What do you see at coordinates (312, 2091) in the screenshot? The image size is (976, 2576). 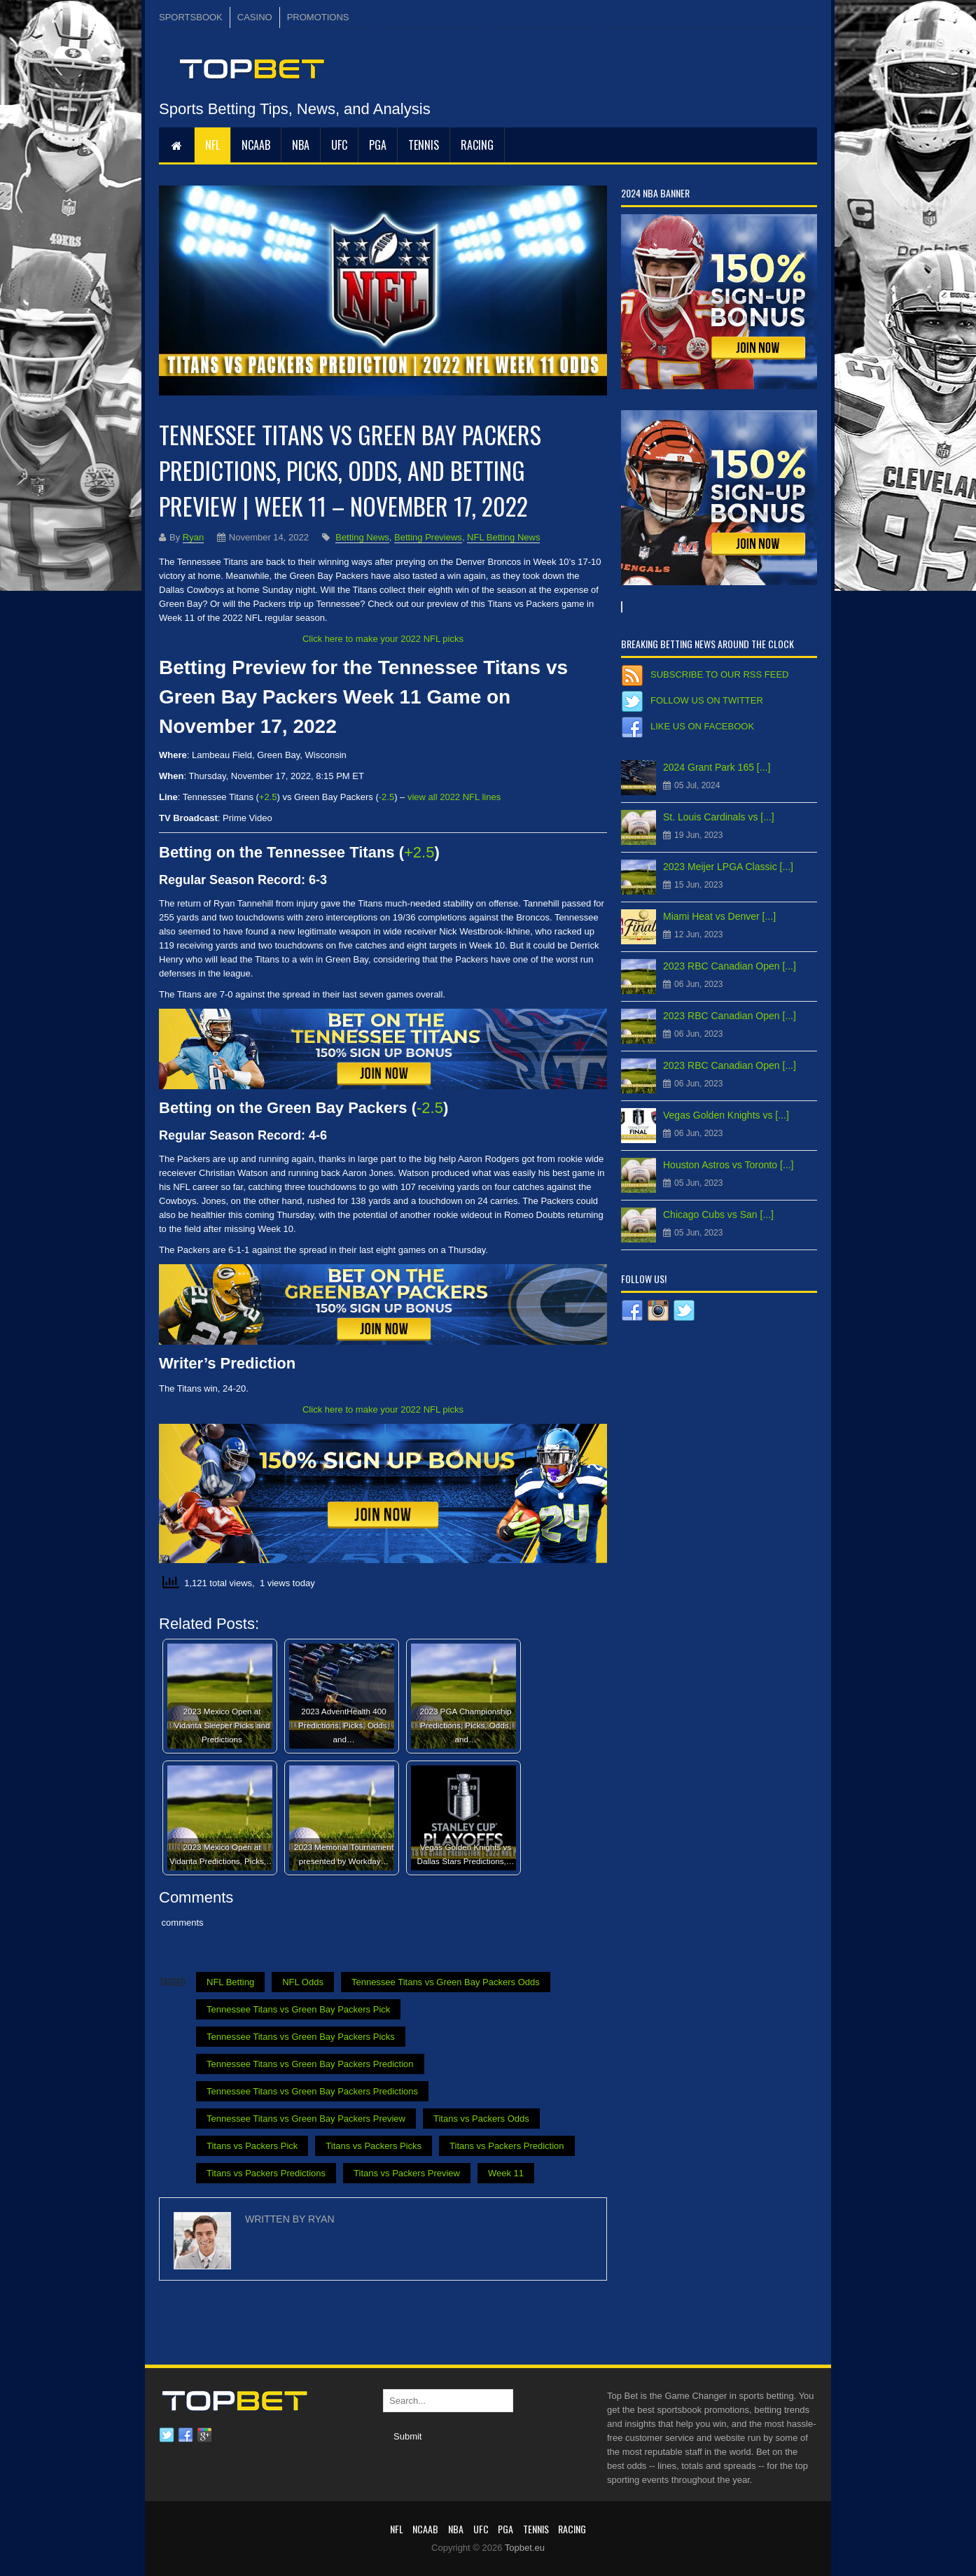 I see `Tennessee Titans vs Green Bay Packers Predictions` at bounding box center [312, 2091].